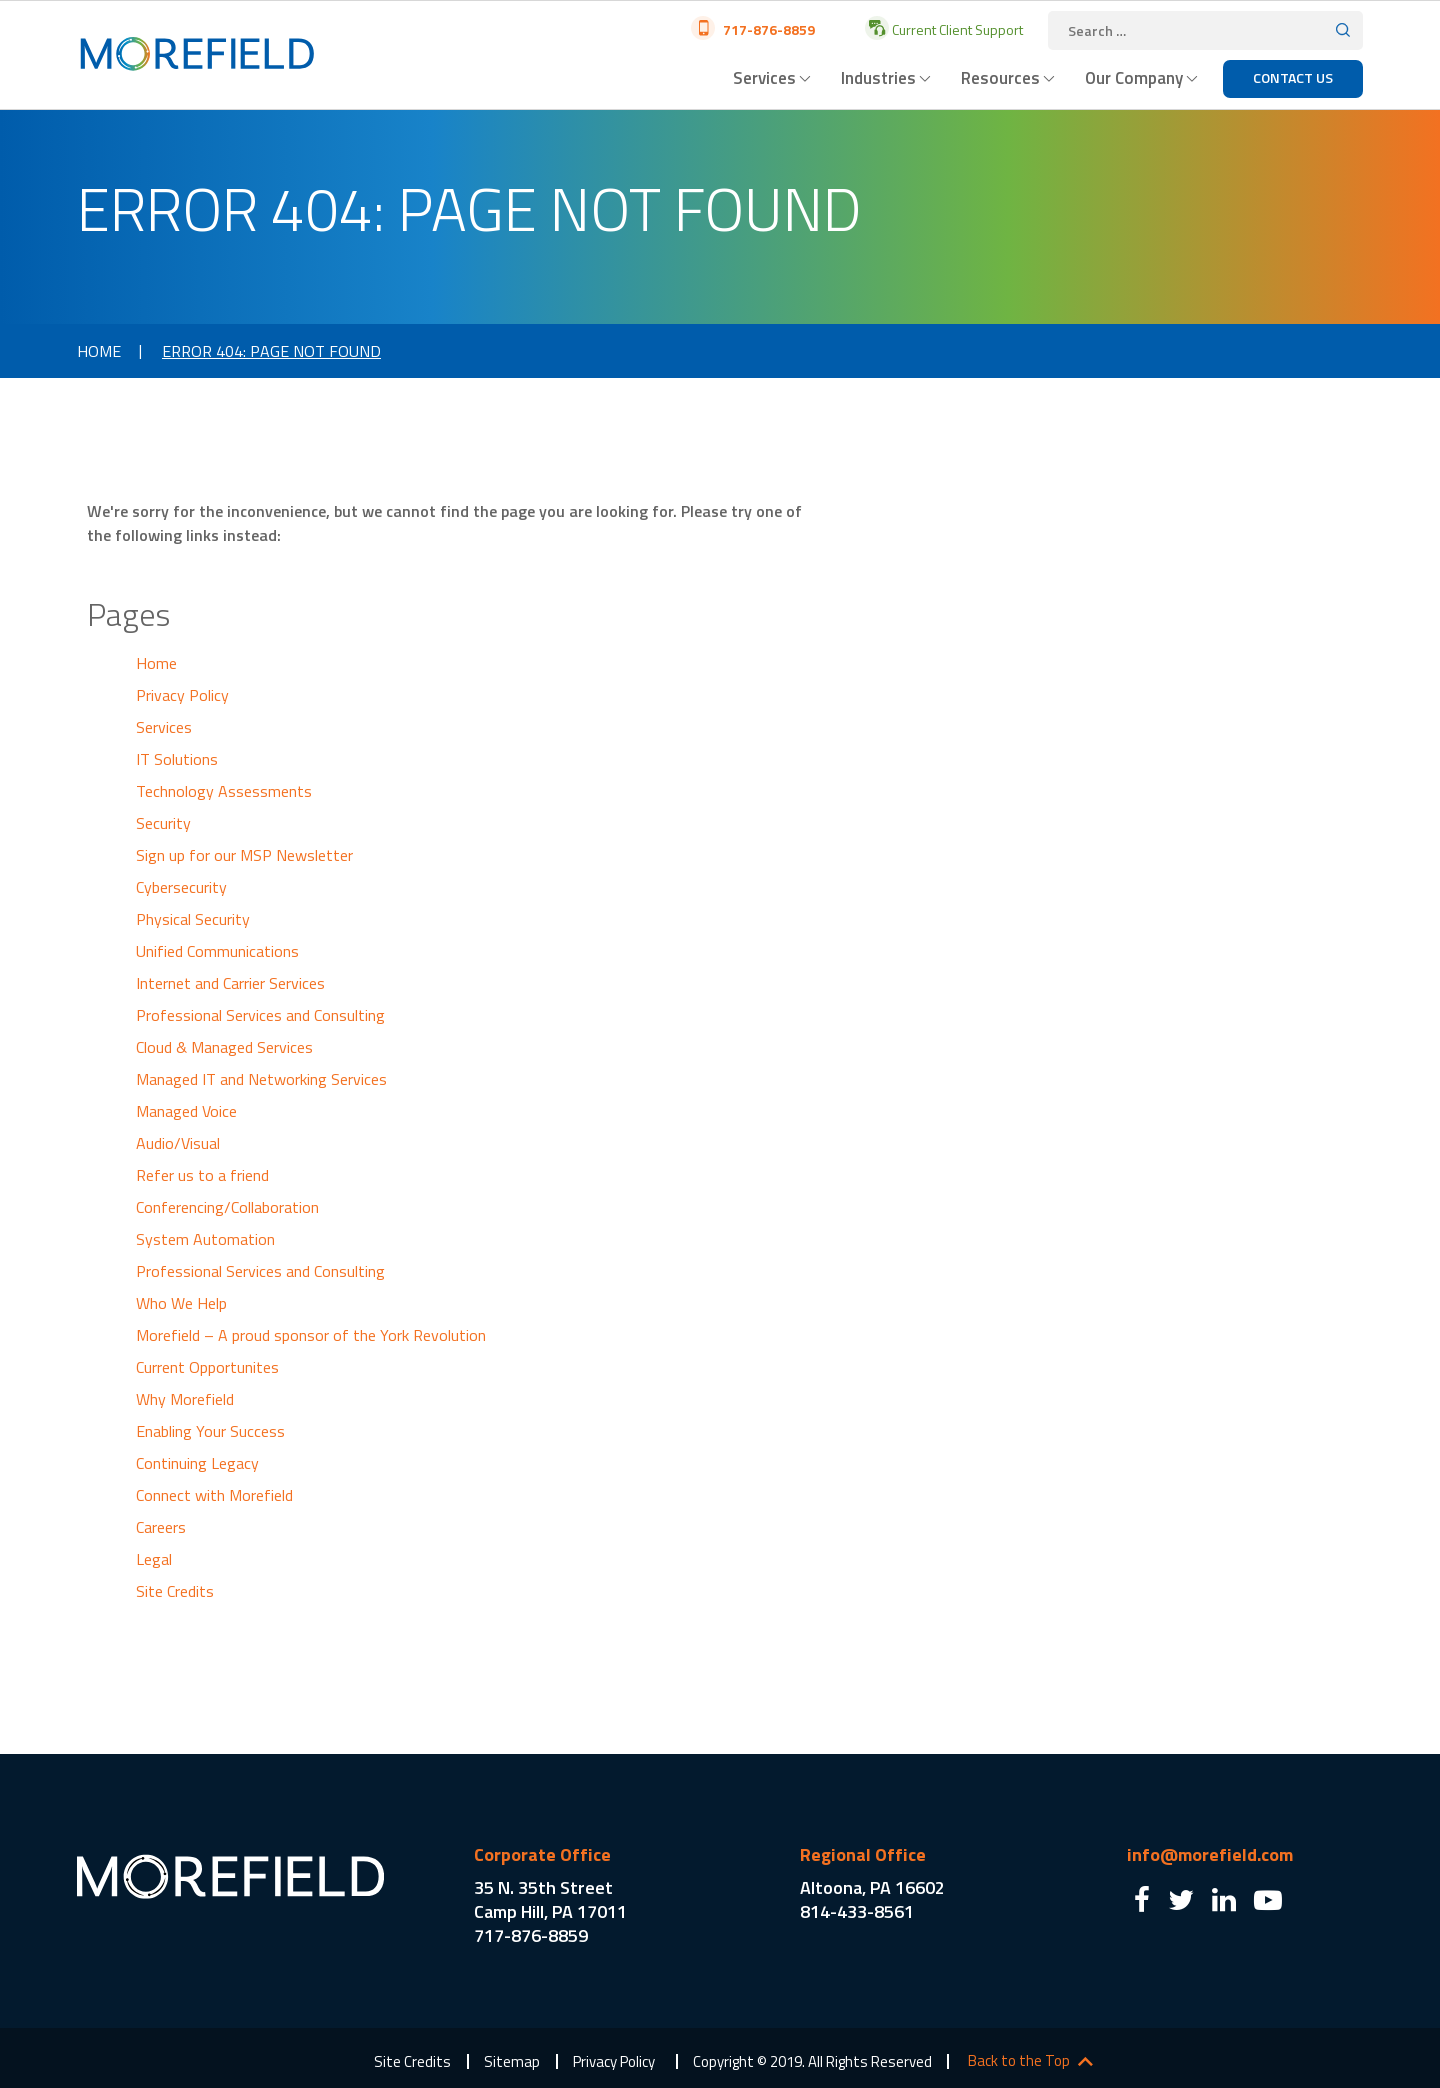  Describe the element at coordinates (186, 1111) in the screenshot. I see `Managed Voice` at that location.